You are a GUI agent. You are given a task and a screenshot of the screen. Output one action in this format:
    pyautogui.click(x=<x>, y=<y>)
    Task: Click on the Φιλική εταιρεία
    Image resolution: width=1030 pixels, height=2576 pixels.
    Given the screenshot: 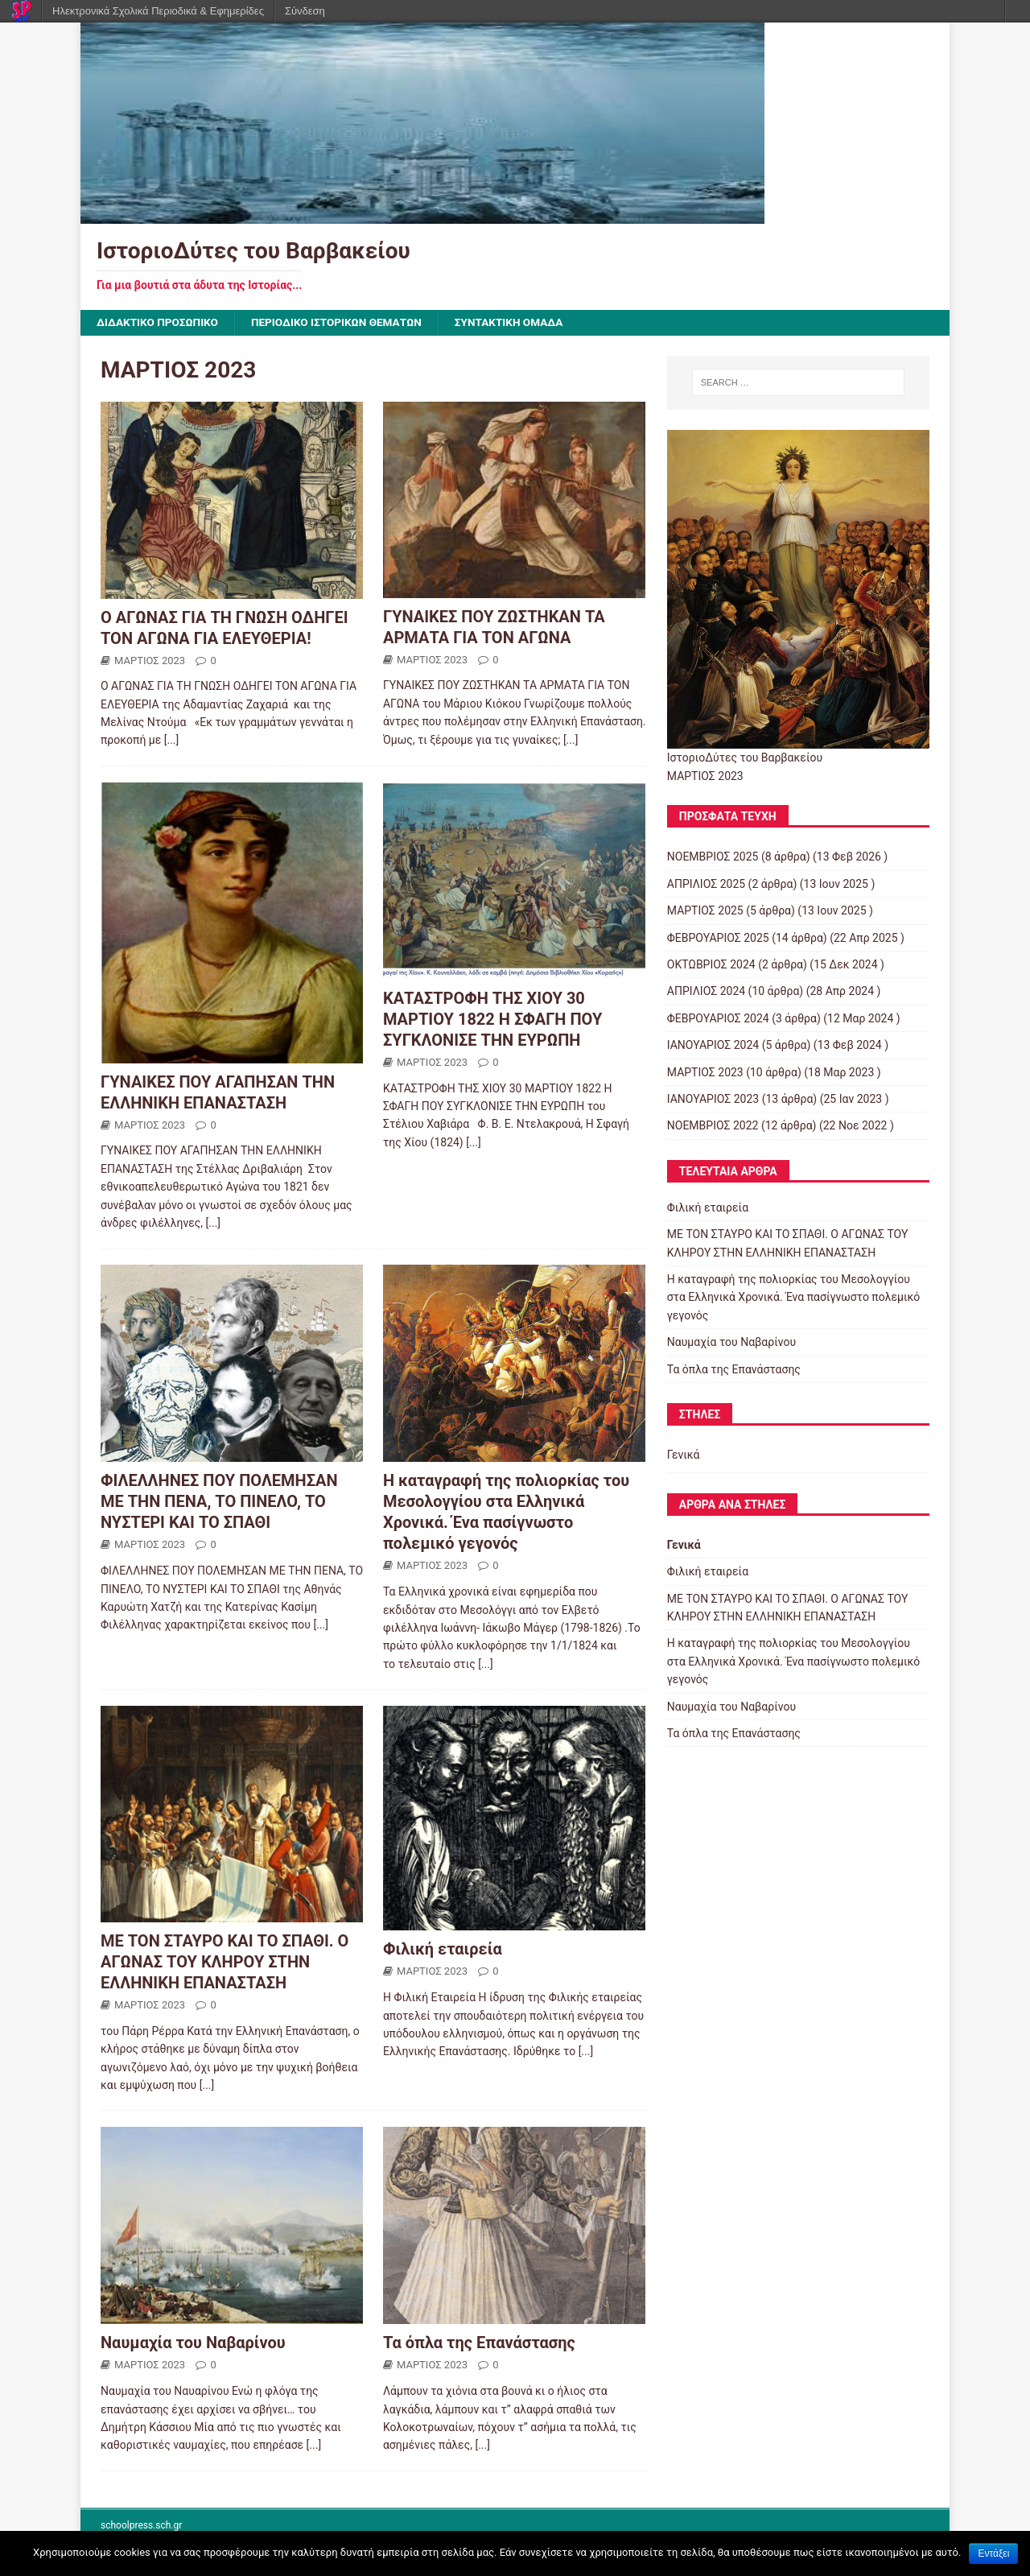 What is the action you would take?
    pyautogui.click(x=442, y=1949)
    